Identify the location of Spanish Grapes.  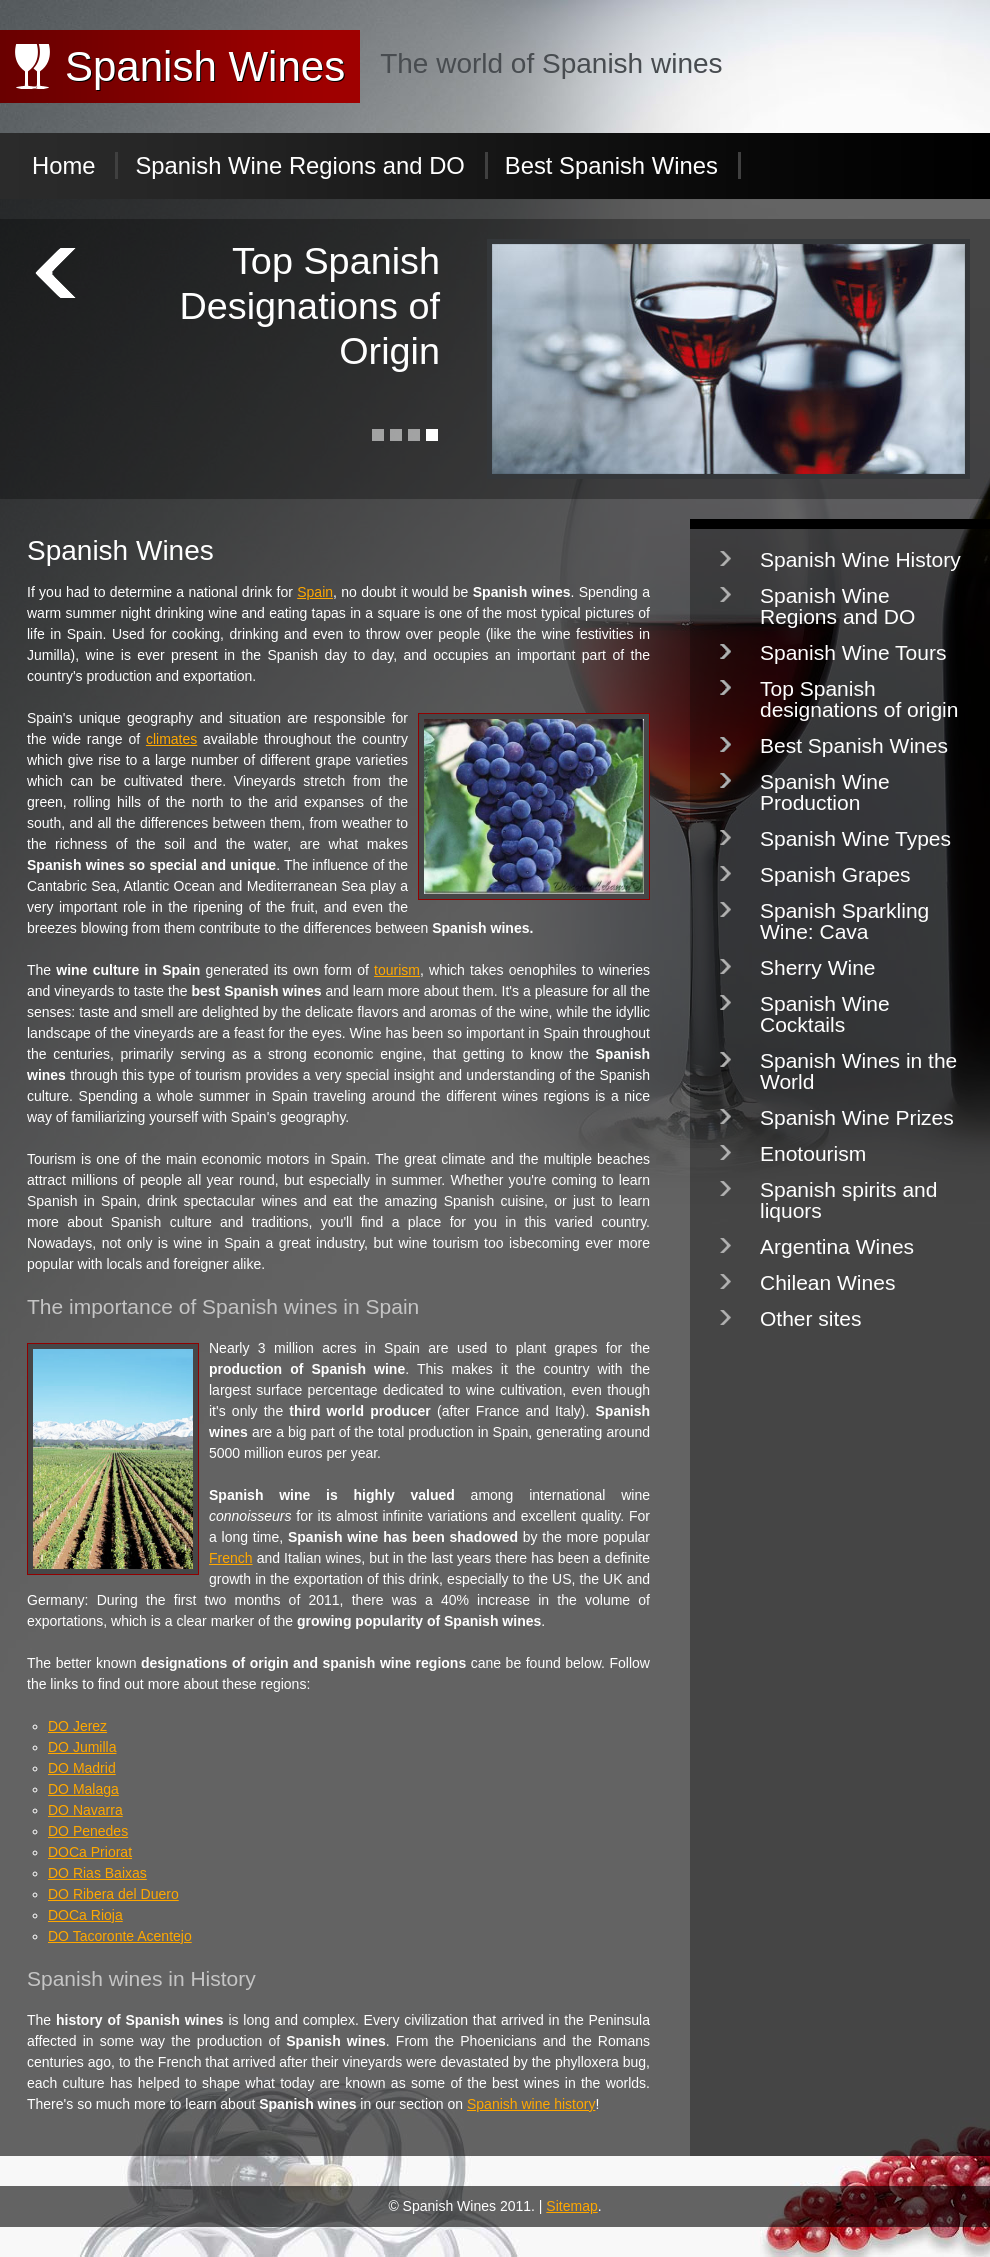
(835, 874).